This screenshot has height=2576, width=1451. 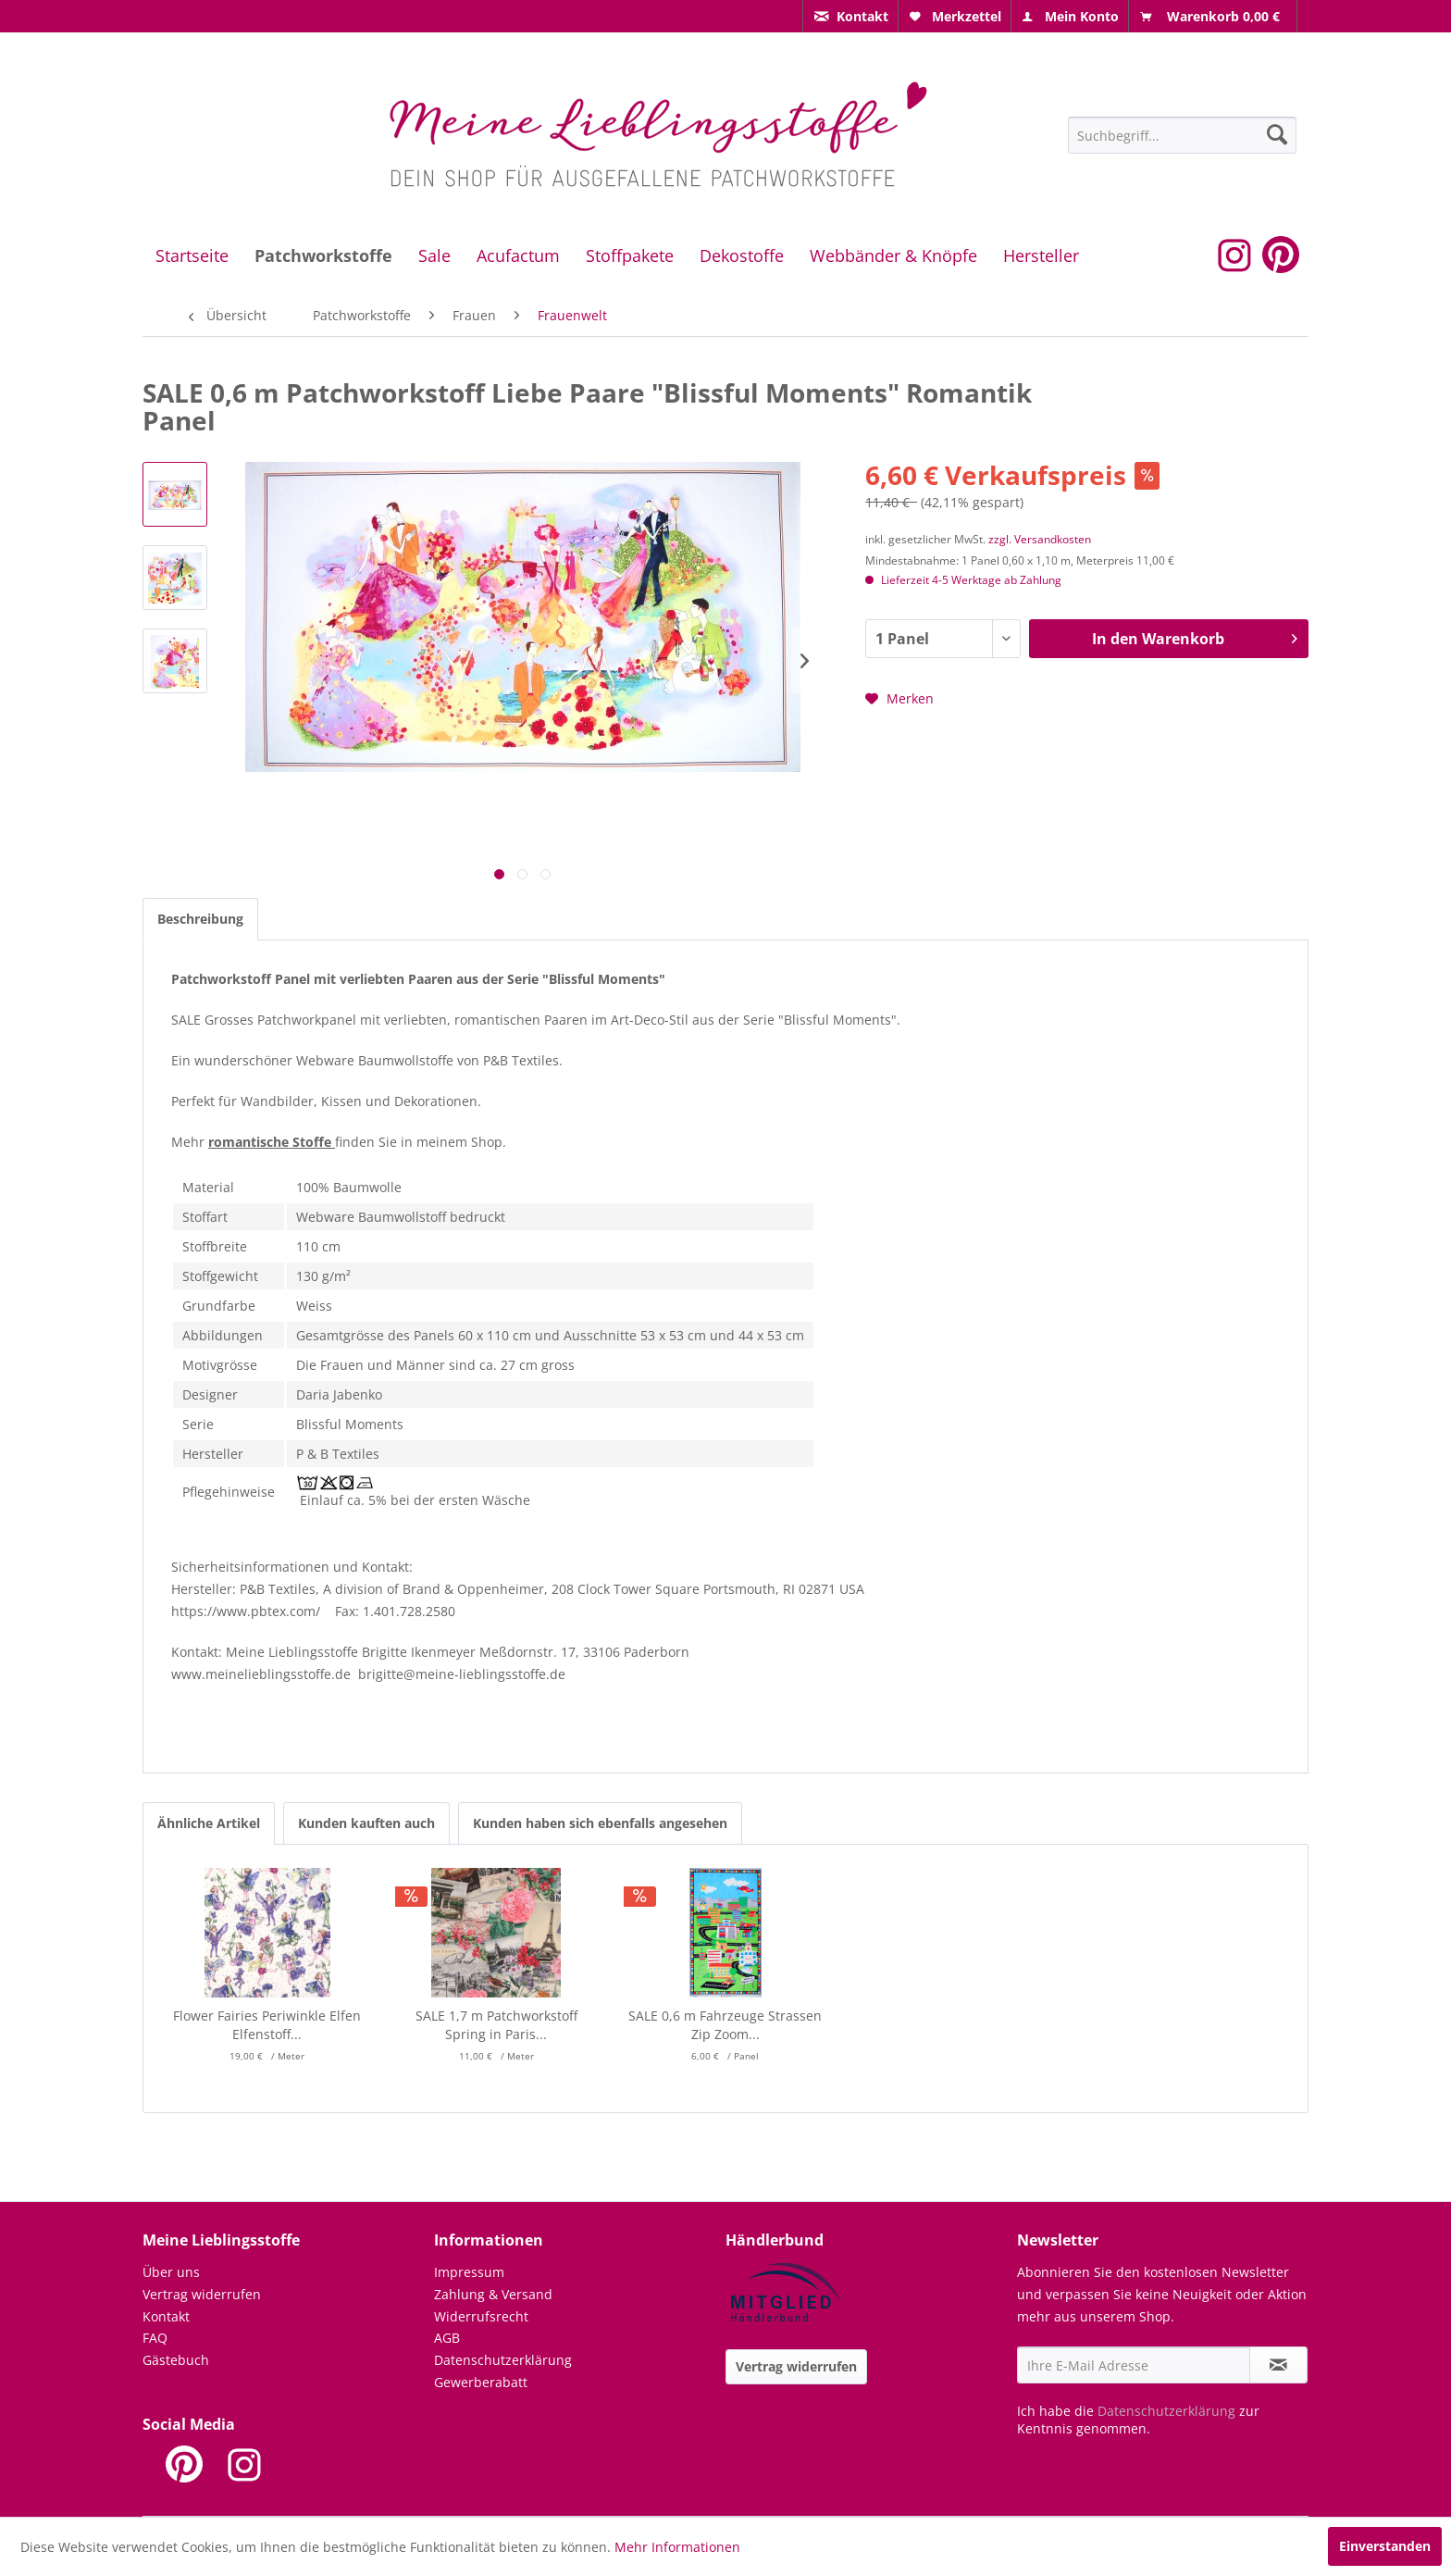 What do you see at coordinates (850, 16) in the screenshot?
I see `[menuitem]` at bounding box center [850, 16].